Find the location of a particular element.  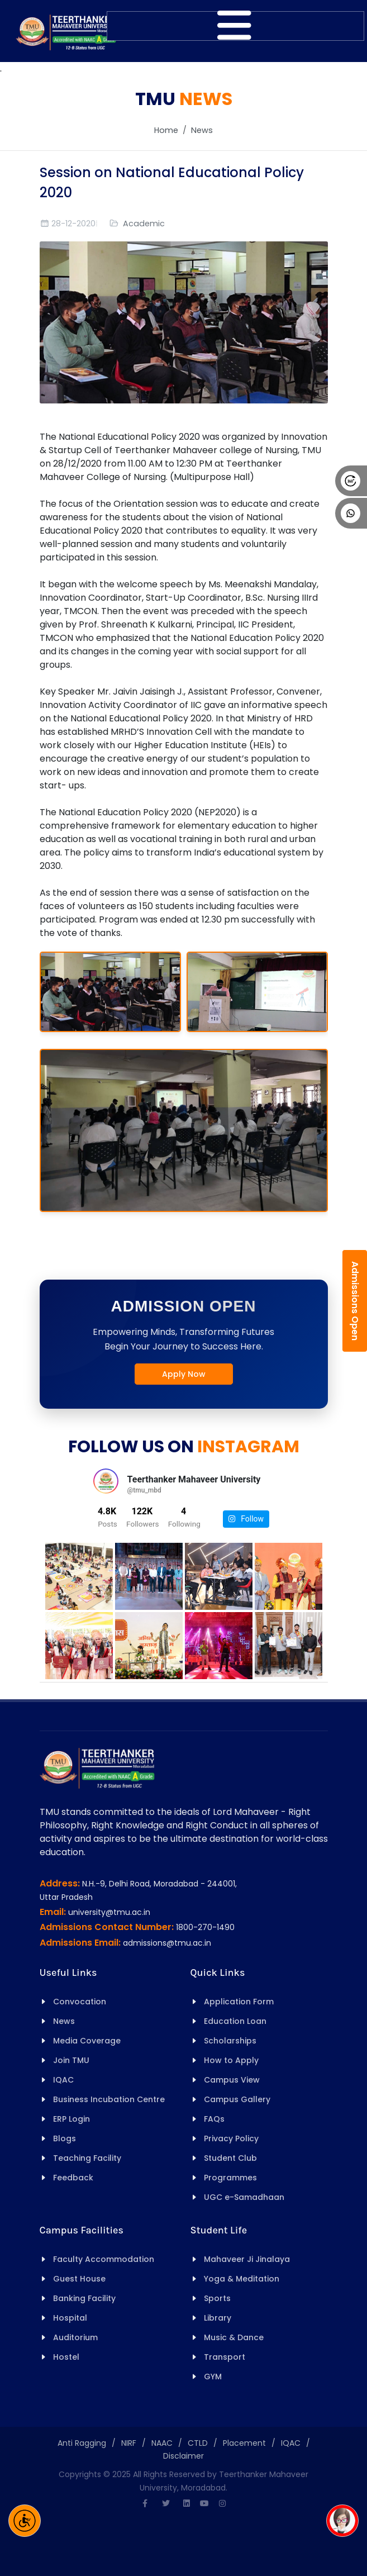

Yoga & Meditation is located at coordinates (241, 2278).